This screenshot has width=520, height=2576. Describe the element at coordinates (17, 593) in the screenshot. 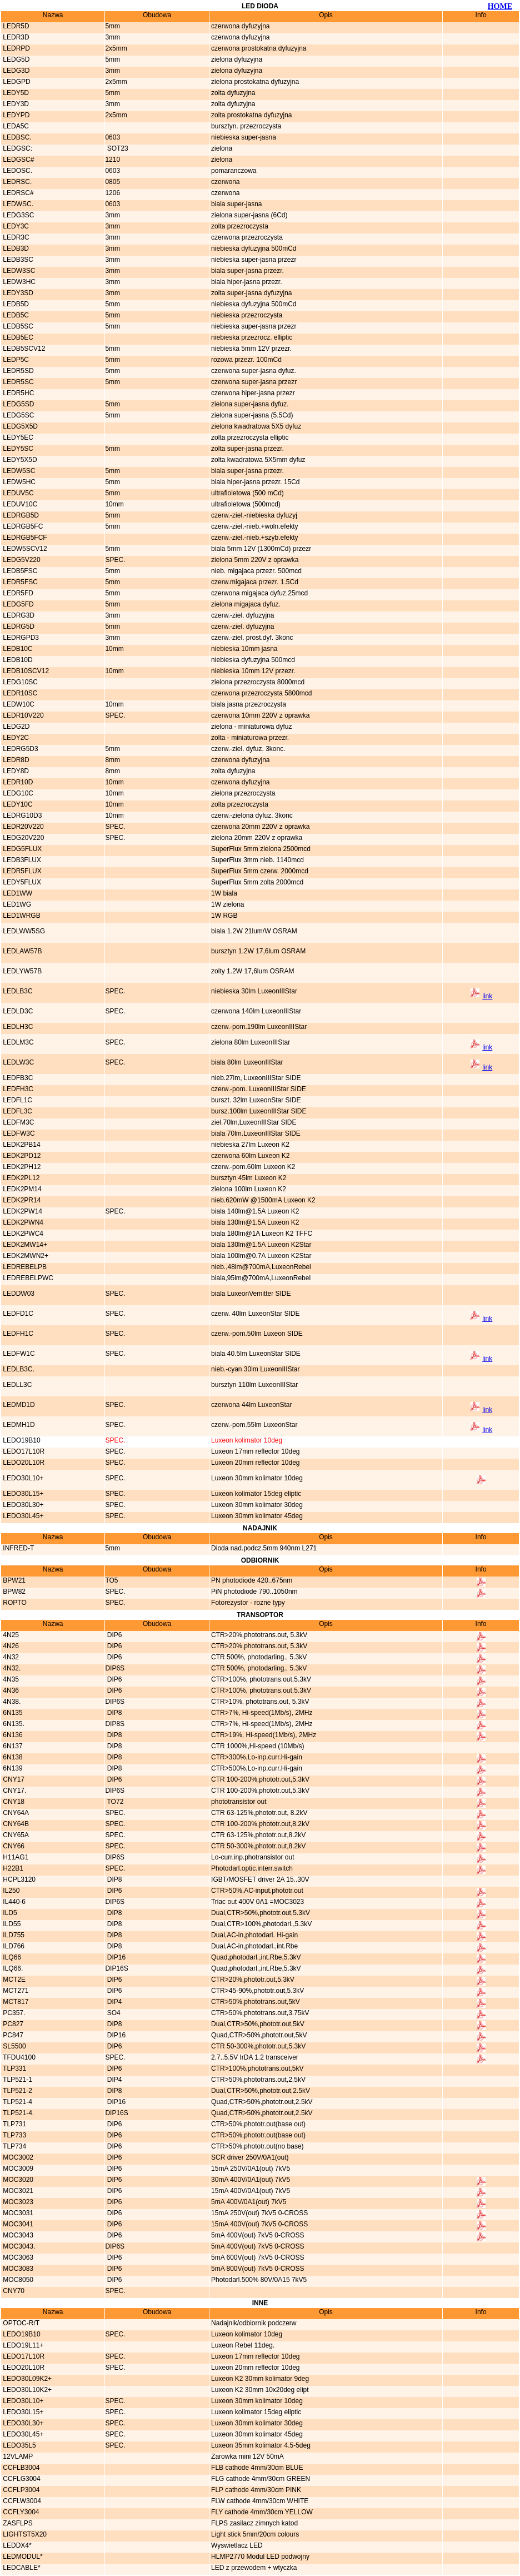

I see `LEDR5FD` at that location.